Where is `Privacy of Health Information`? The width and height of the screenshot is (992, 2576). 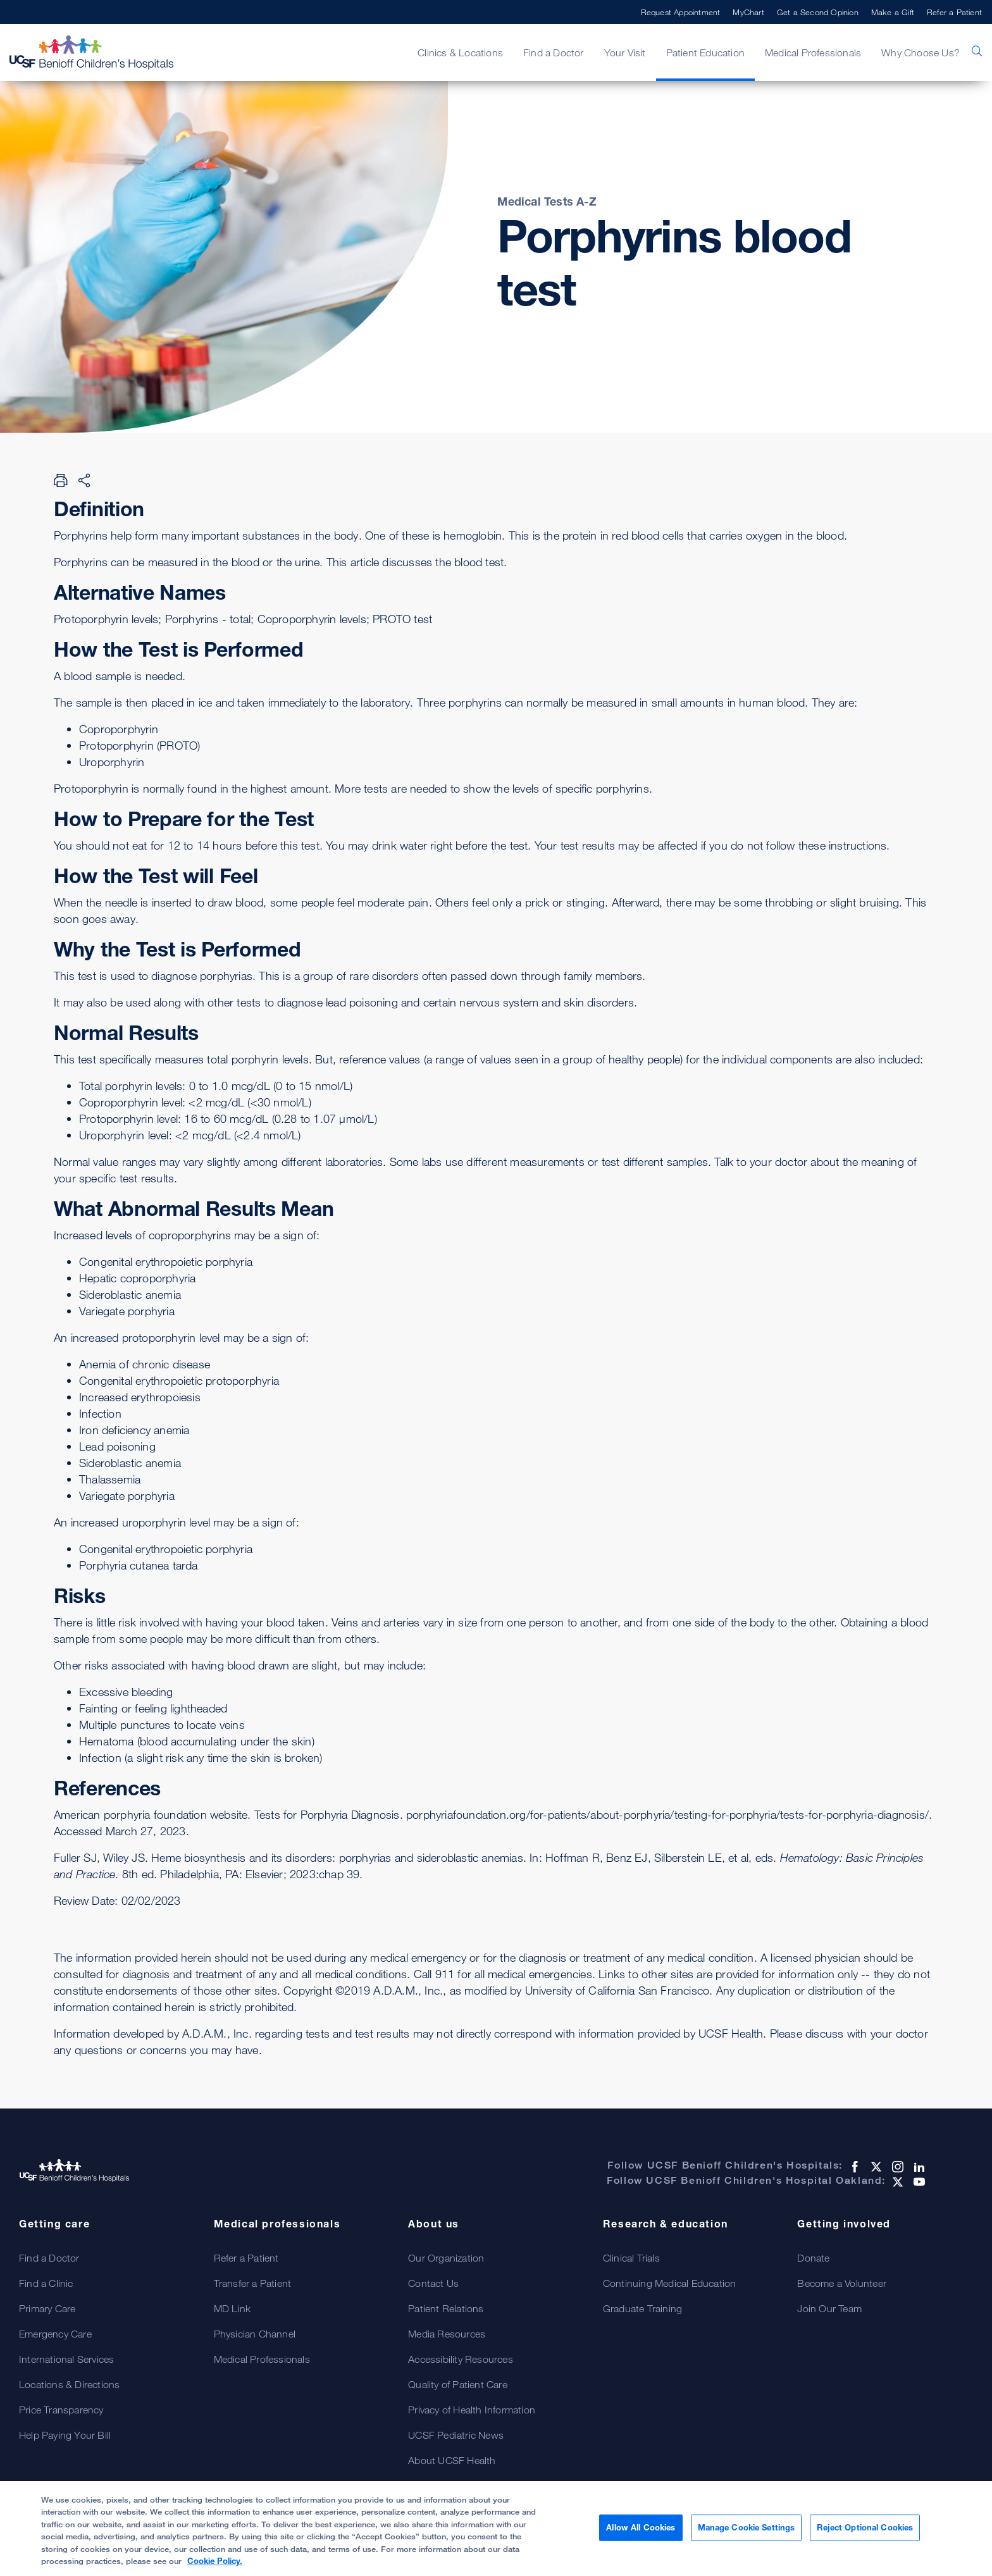
Privacy of Health Information is located at coordinates (471, 2409).